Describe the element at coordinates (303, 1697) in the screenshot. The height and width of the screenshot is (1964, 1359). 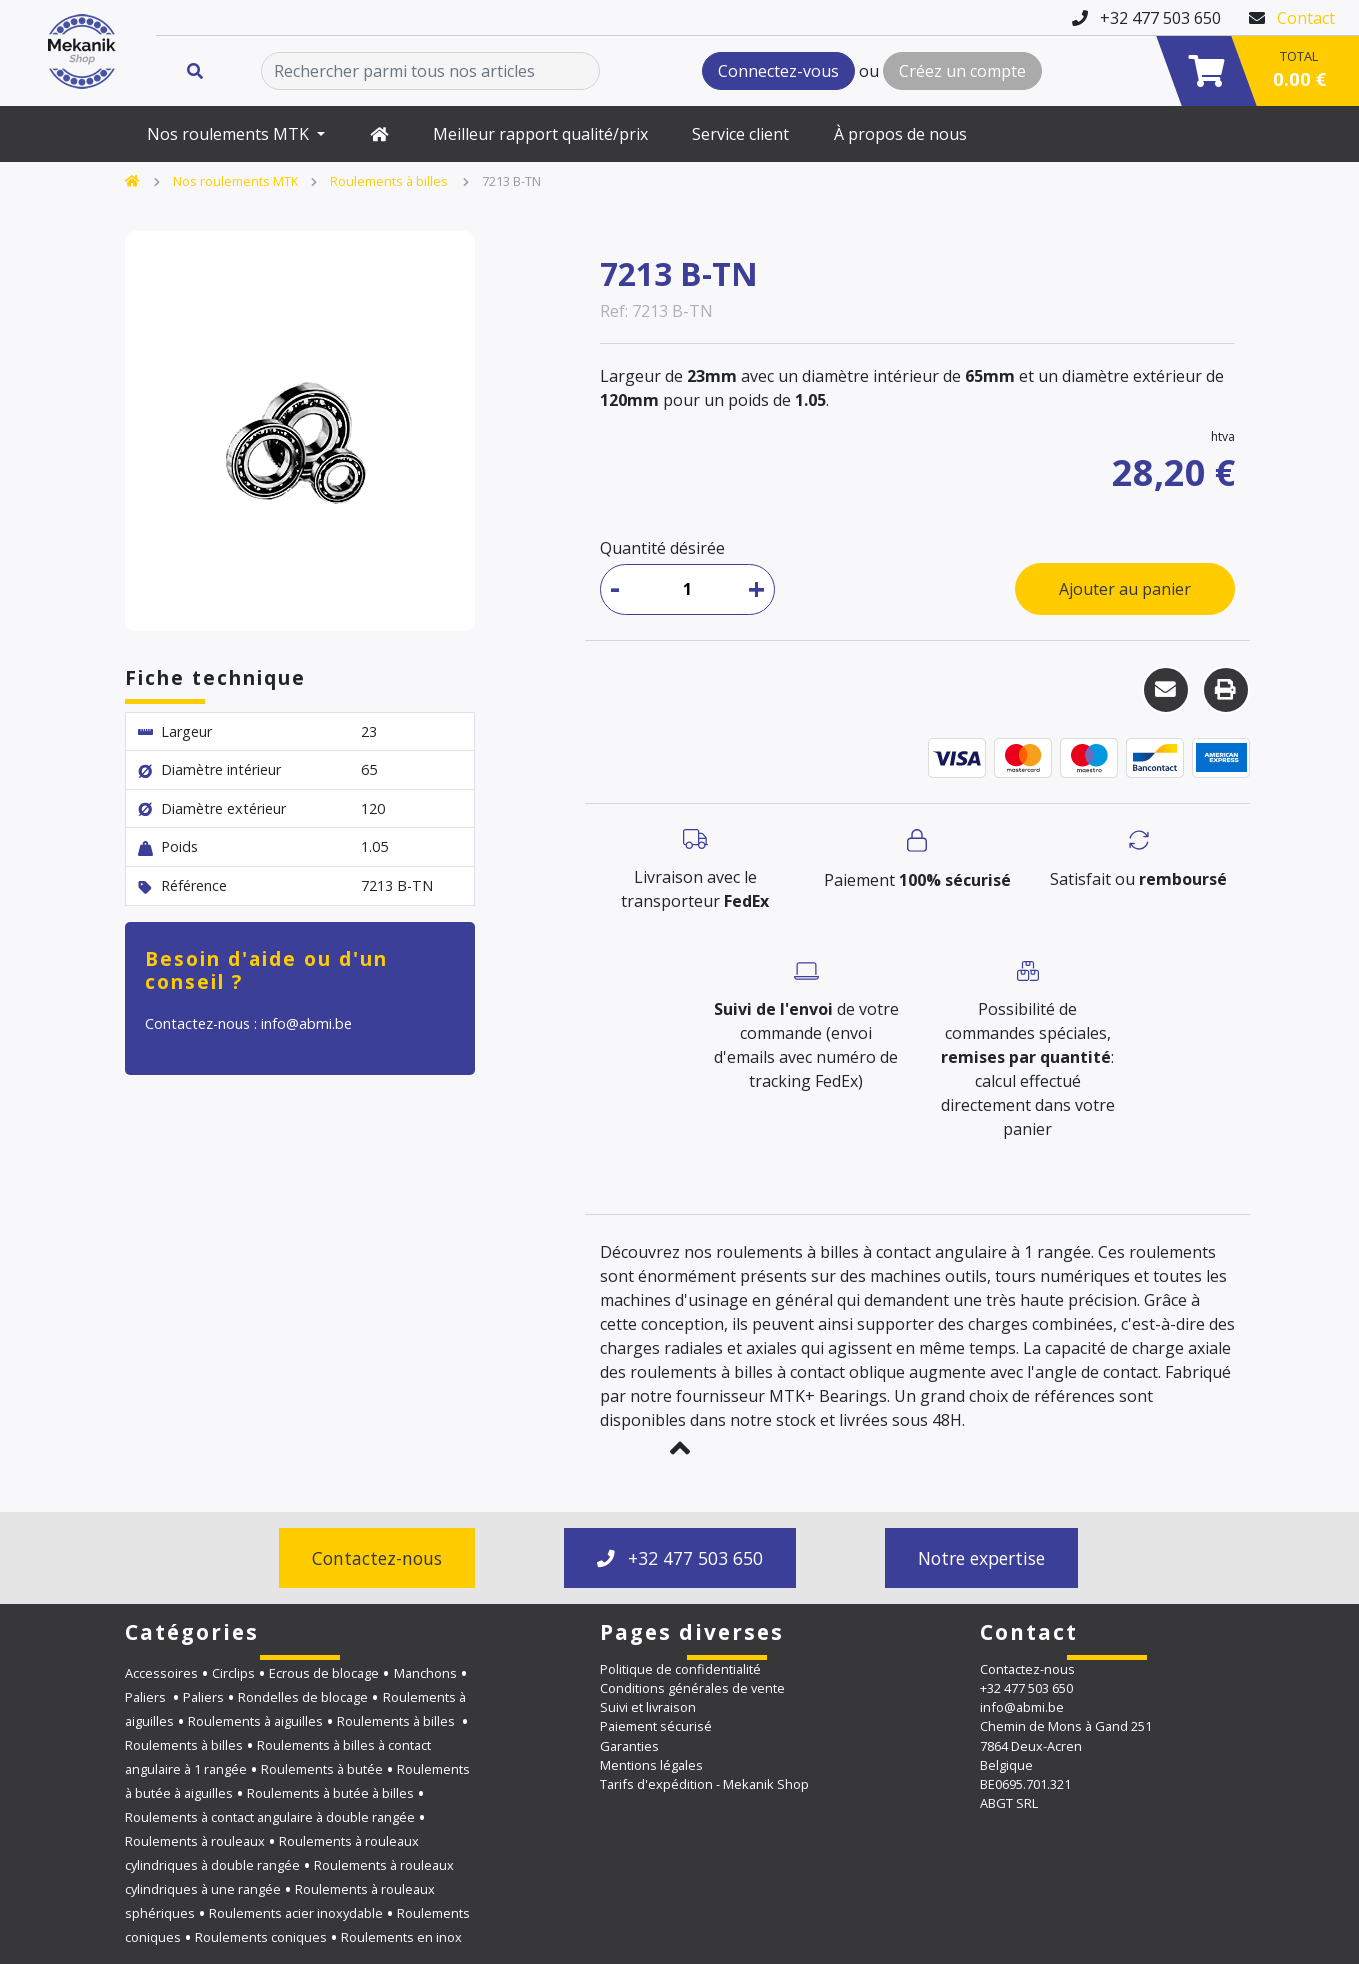
I see `Rondelles de blocage` at that location.